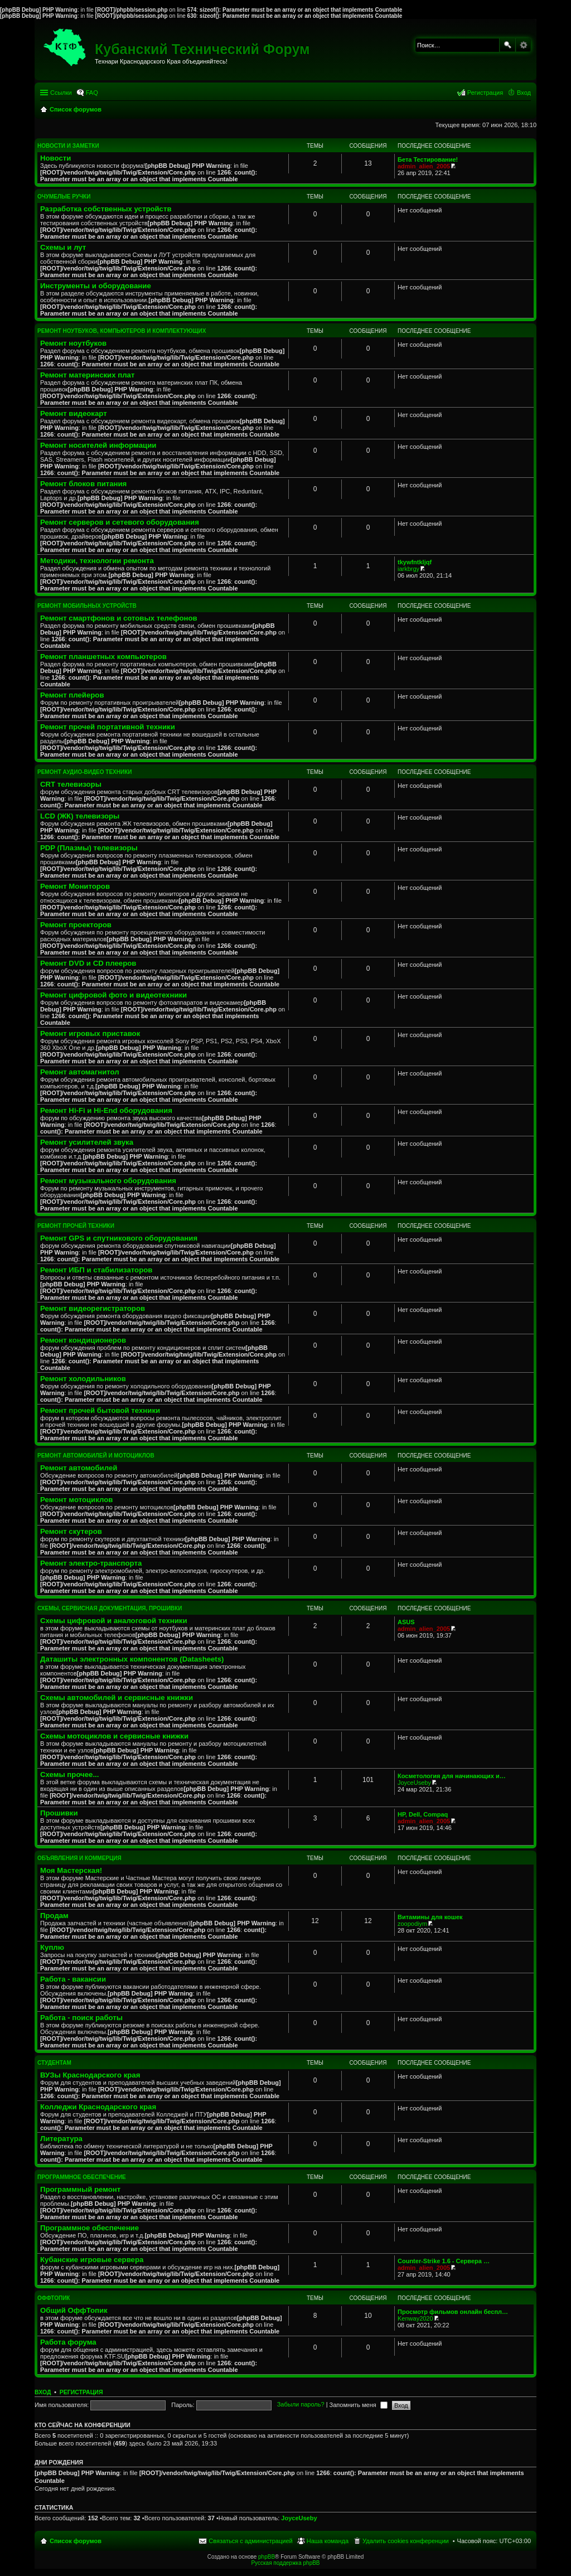 The height and width of the screenshot is (2576, 571). I want to click on Ремонт аудио-видео техники, so click(84, 772).